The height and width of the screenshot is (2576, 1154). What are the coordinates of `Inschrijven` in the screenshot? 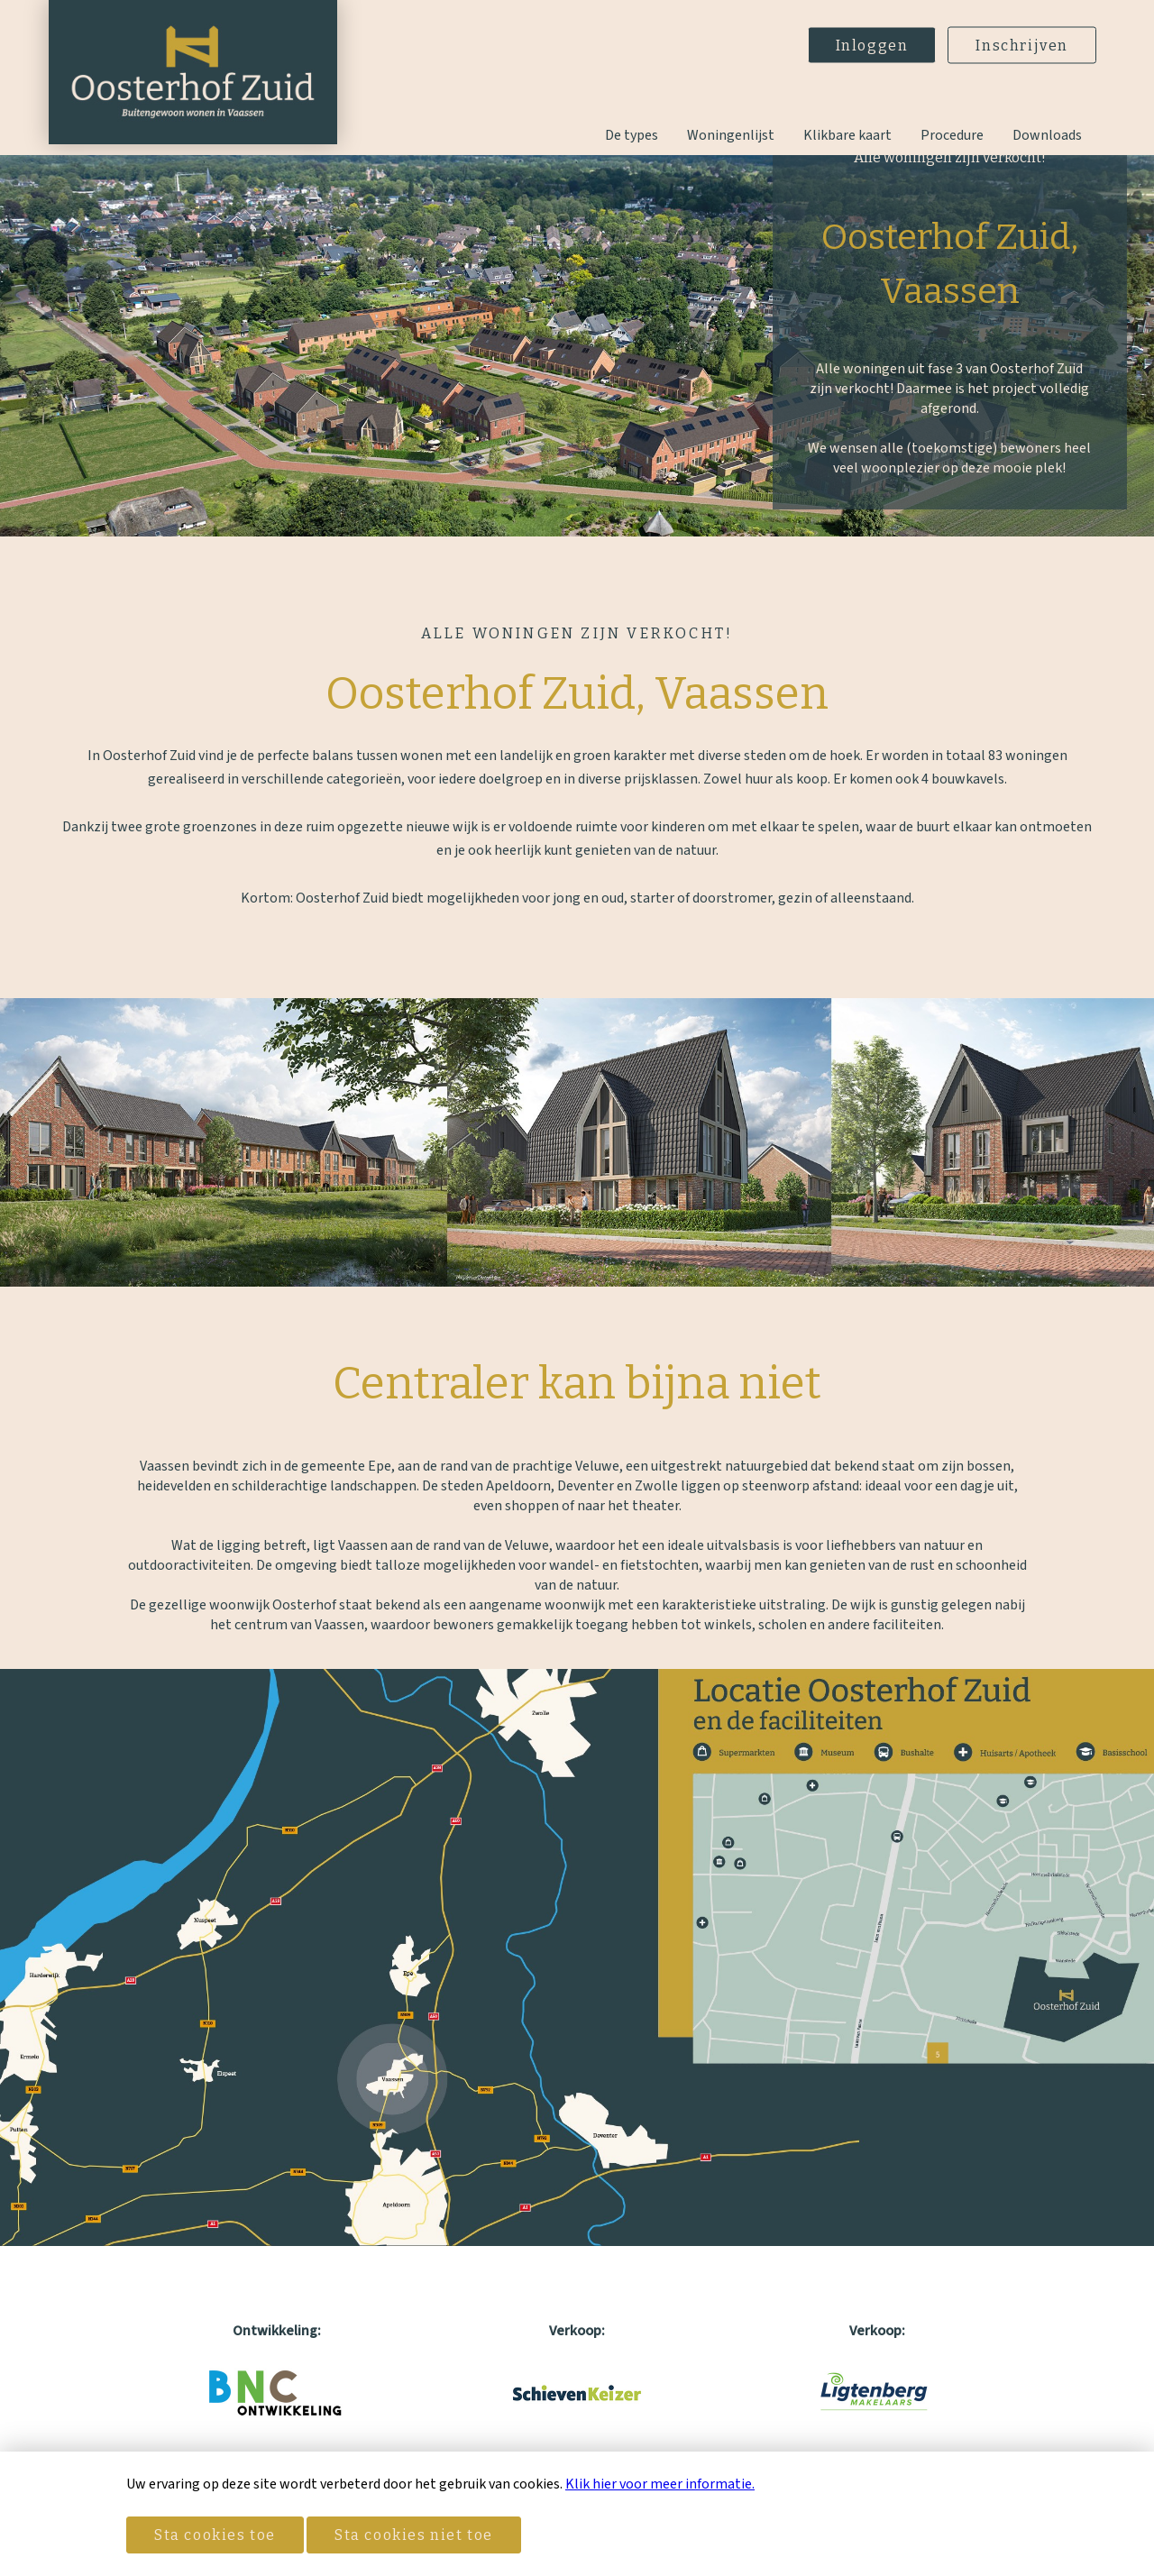 It's located at (1021, 45).